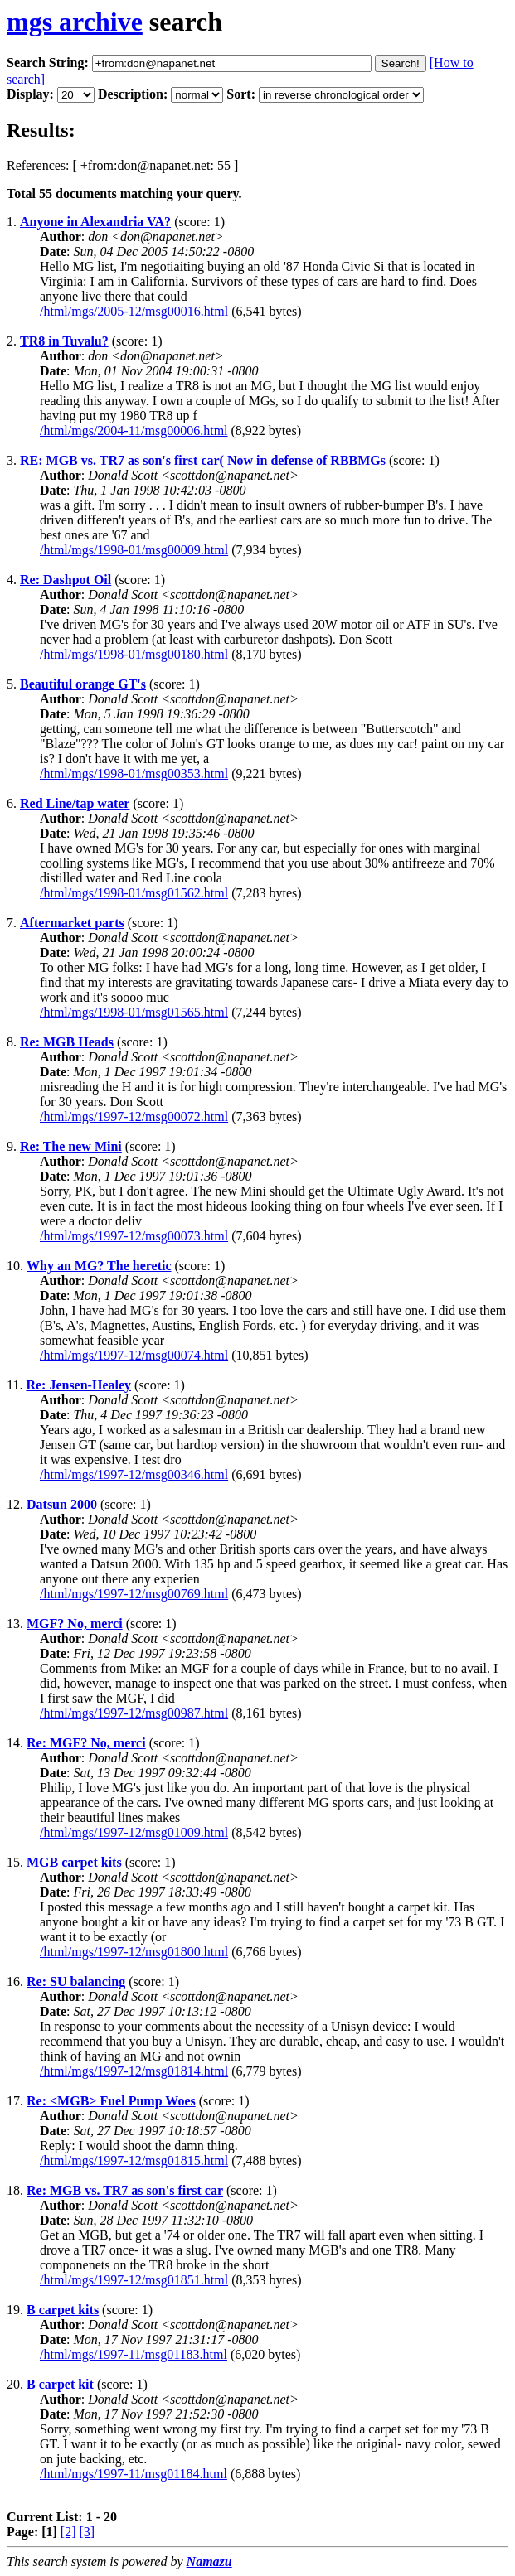 The image size is (515, 2576). Describe the element at coordinates (75, 1624) in the screenshot. I see `MGF? No, merci` at that location.